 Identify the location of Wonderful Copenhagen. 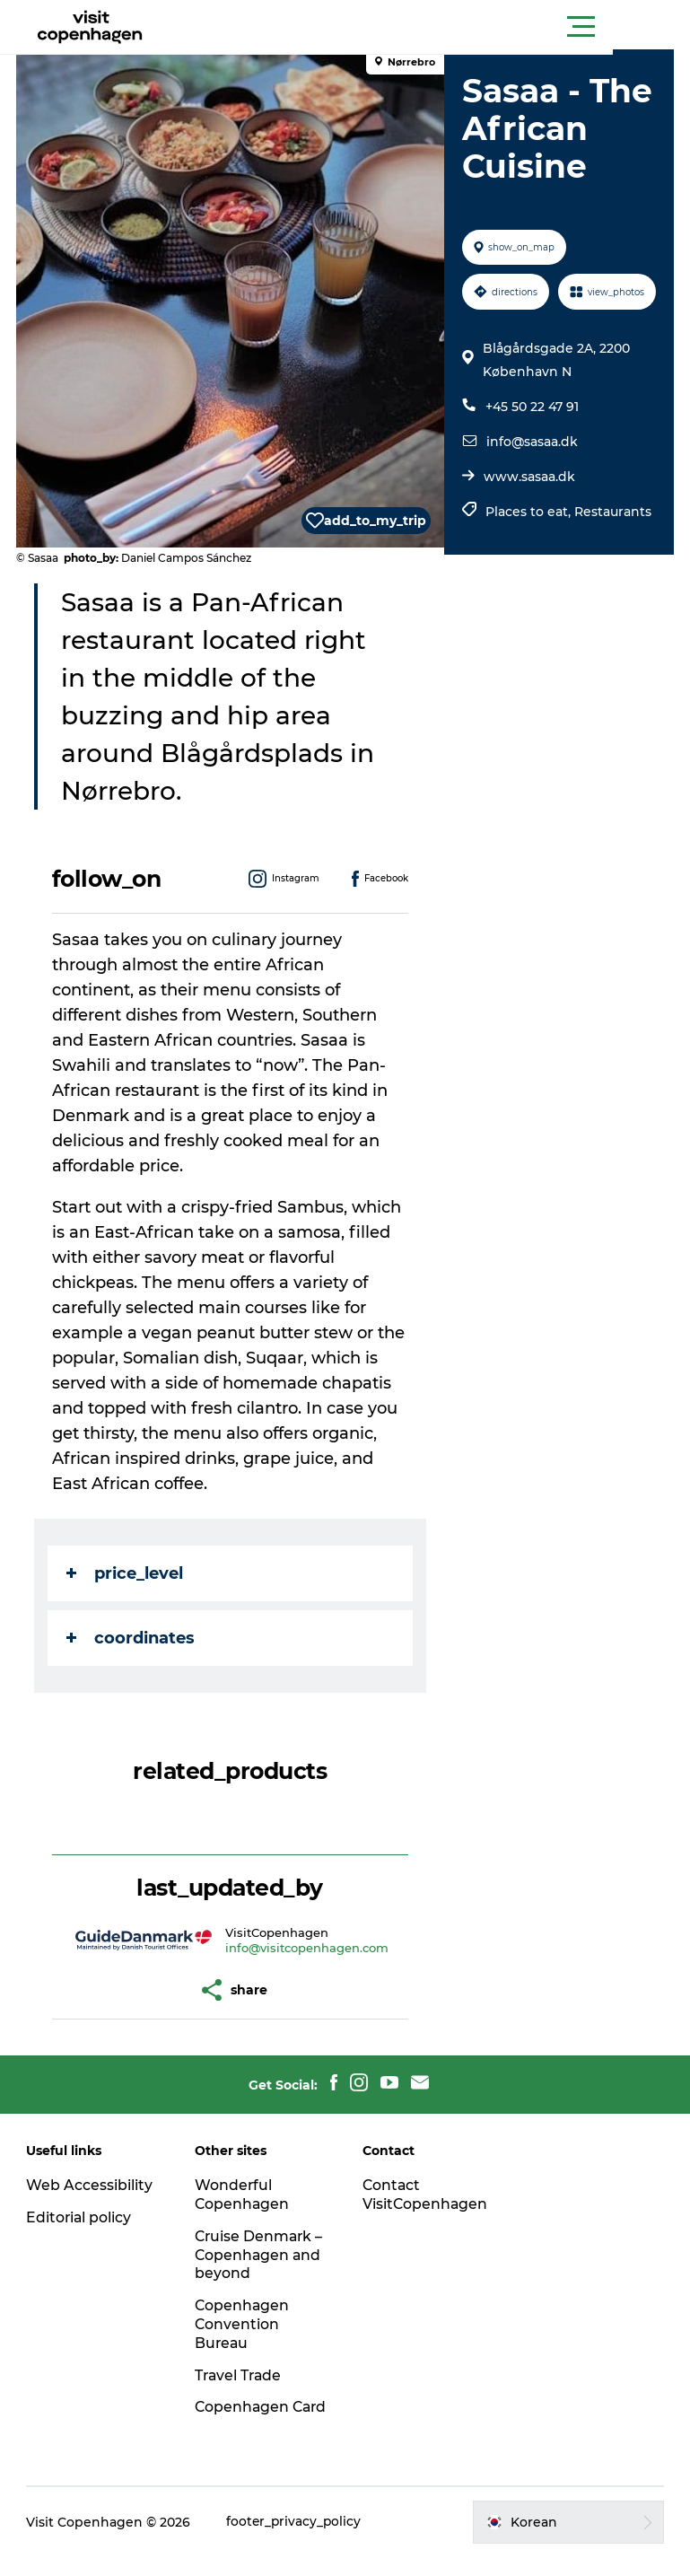
(244, 2194).